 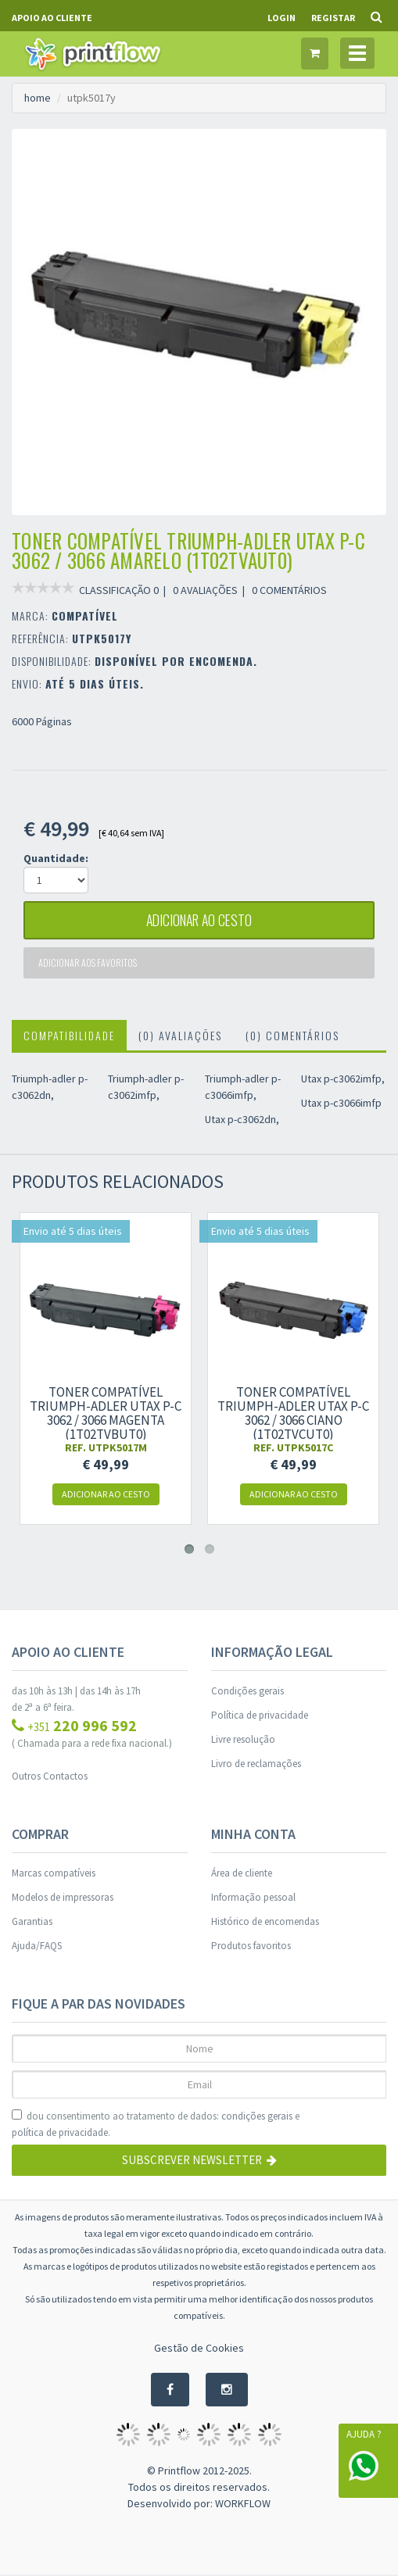 I want to click on condições gerais, so click(x=256, y=2116).